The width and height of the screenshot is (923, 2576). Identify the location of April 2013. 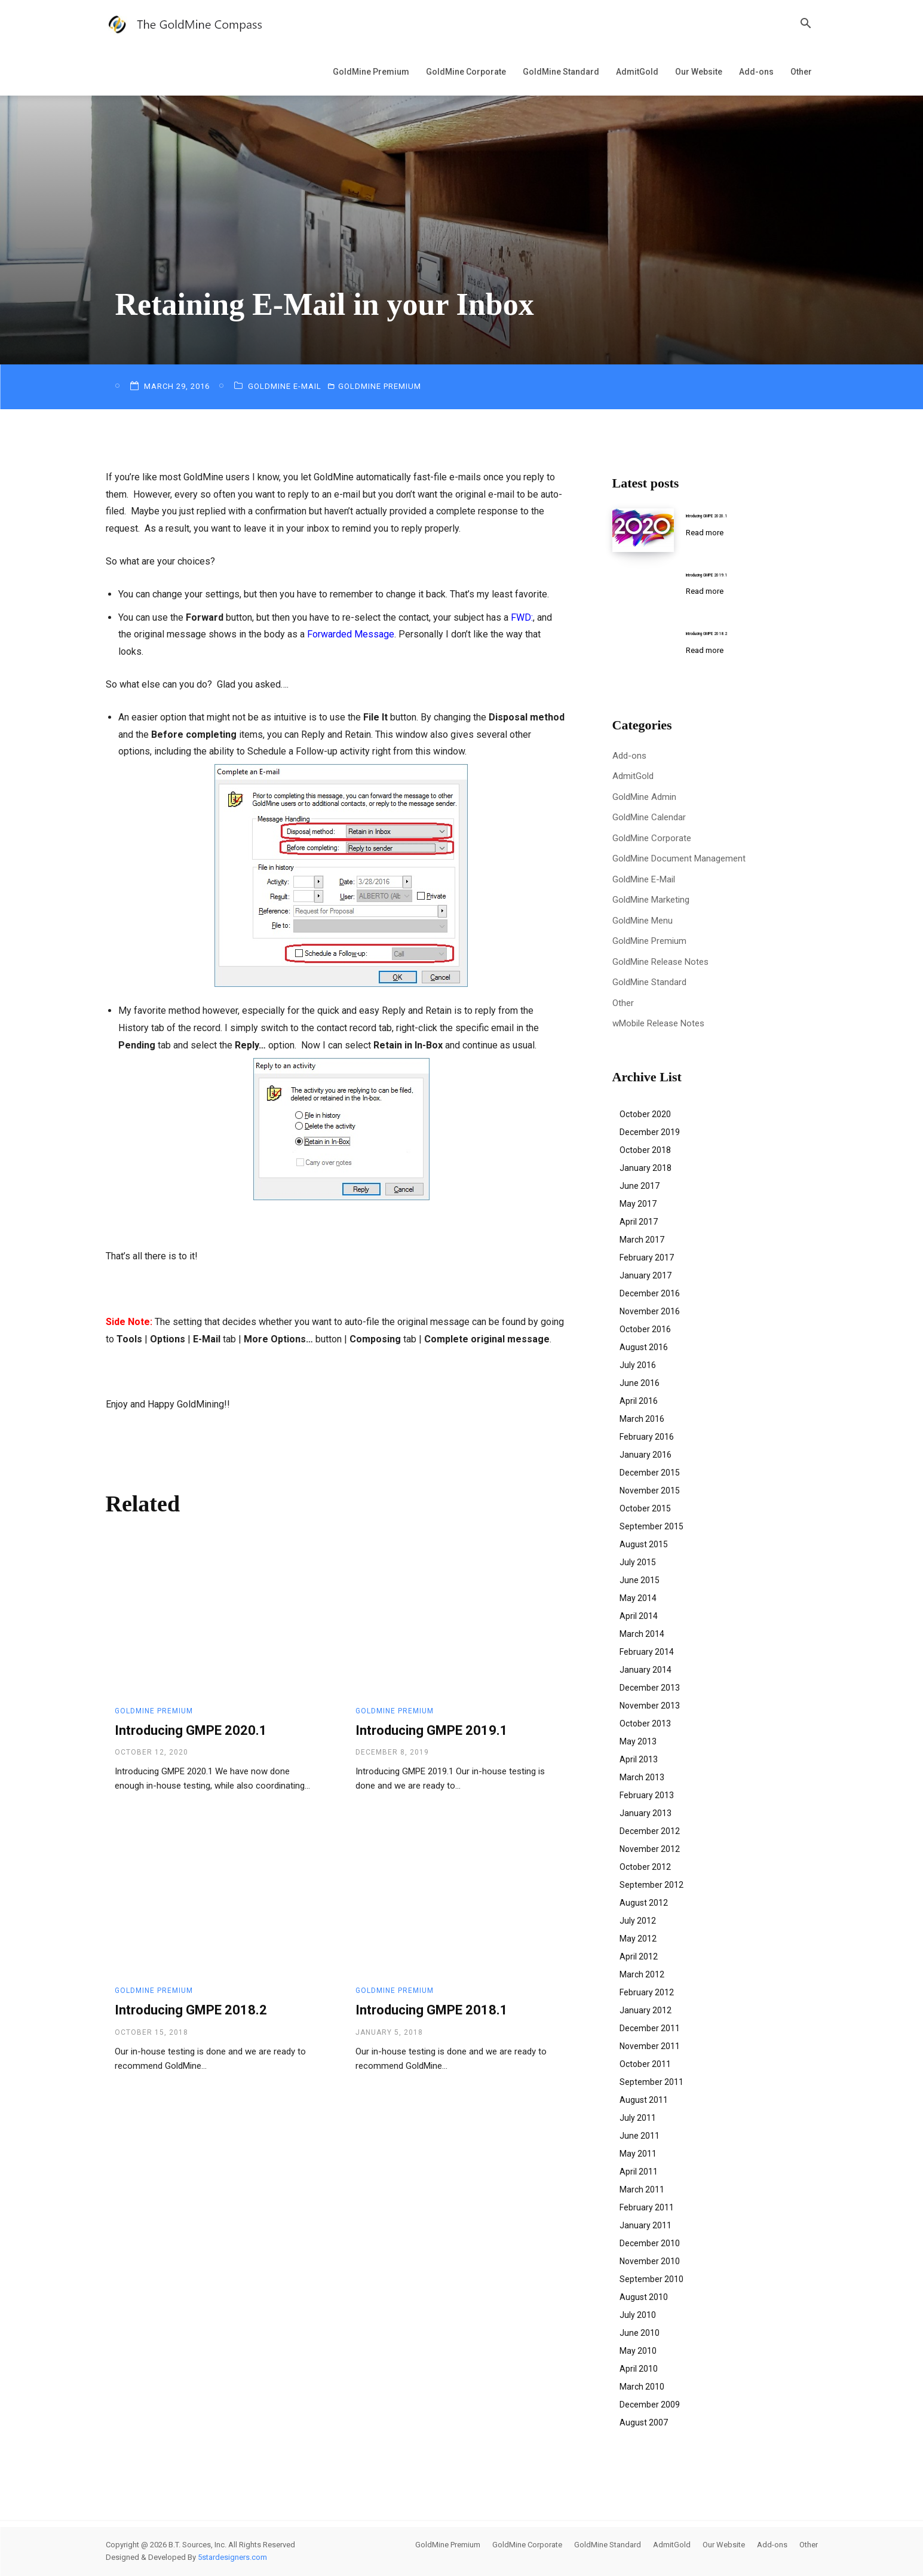
(639, 1759).